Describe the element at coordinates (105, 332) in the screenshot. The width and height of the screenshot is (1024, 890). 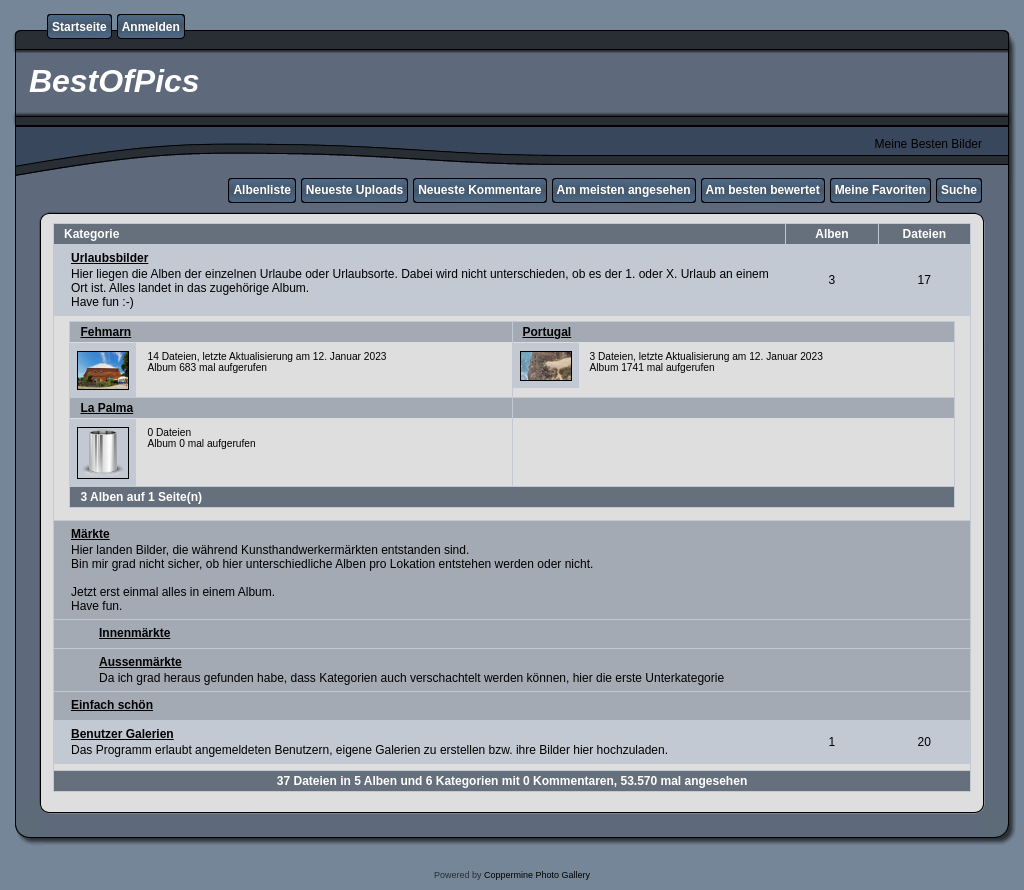
I see `Fehmarn` at that location.